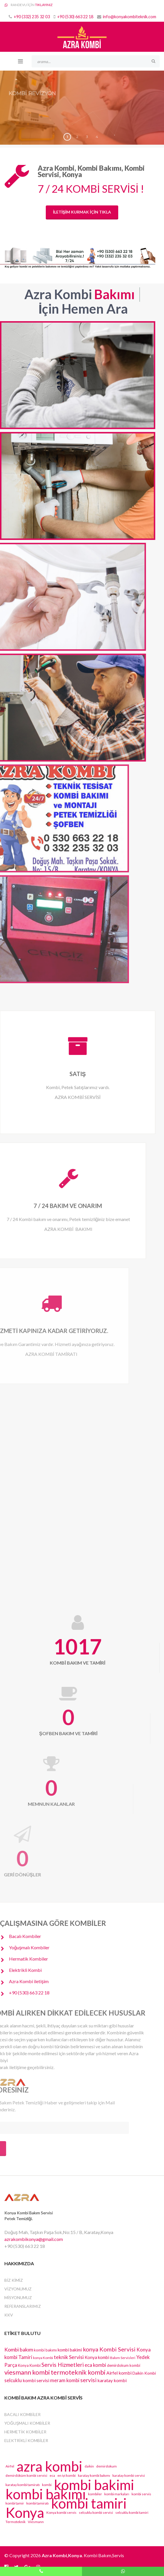  Describe the element at coordinates (36, 2522) in the screenshot. I see `Viesmann` at that location.